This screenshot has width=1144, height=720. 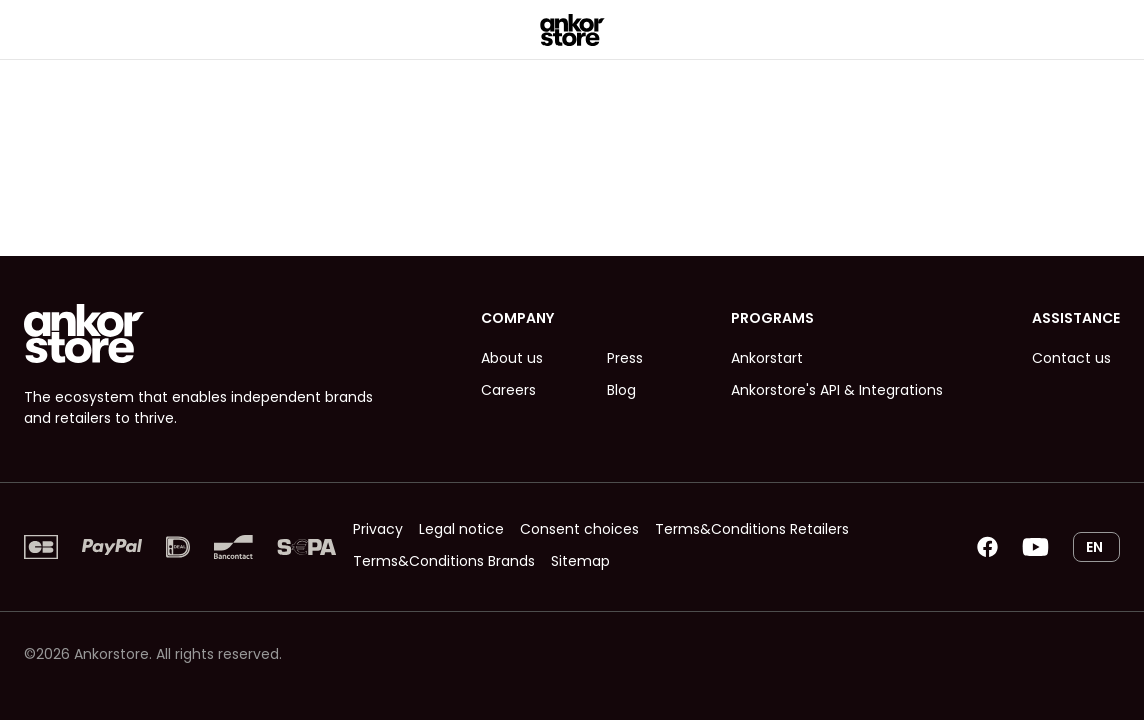 I want to click on Terms&Conditions Brands, so click(x=444, y=561).